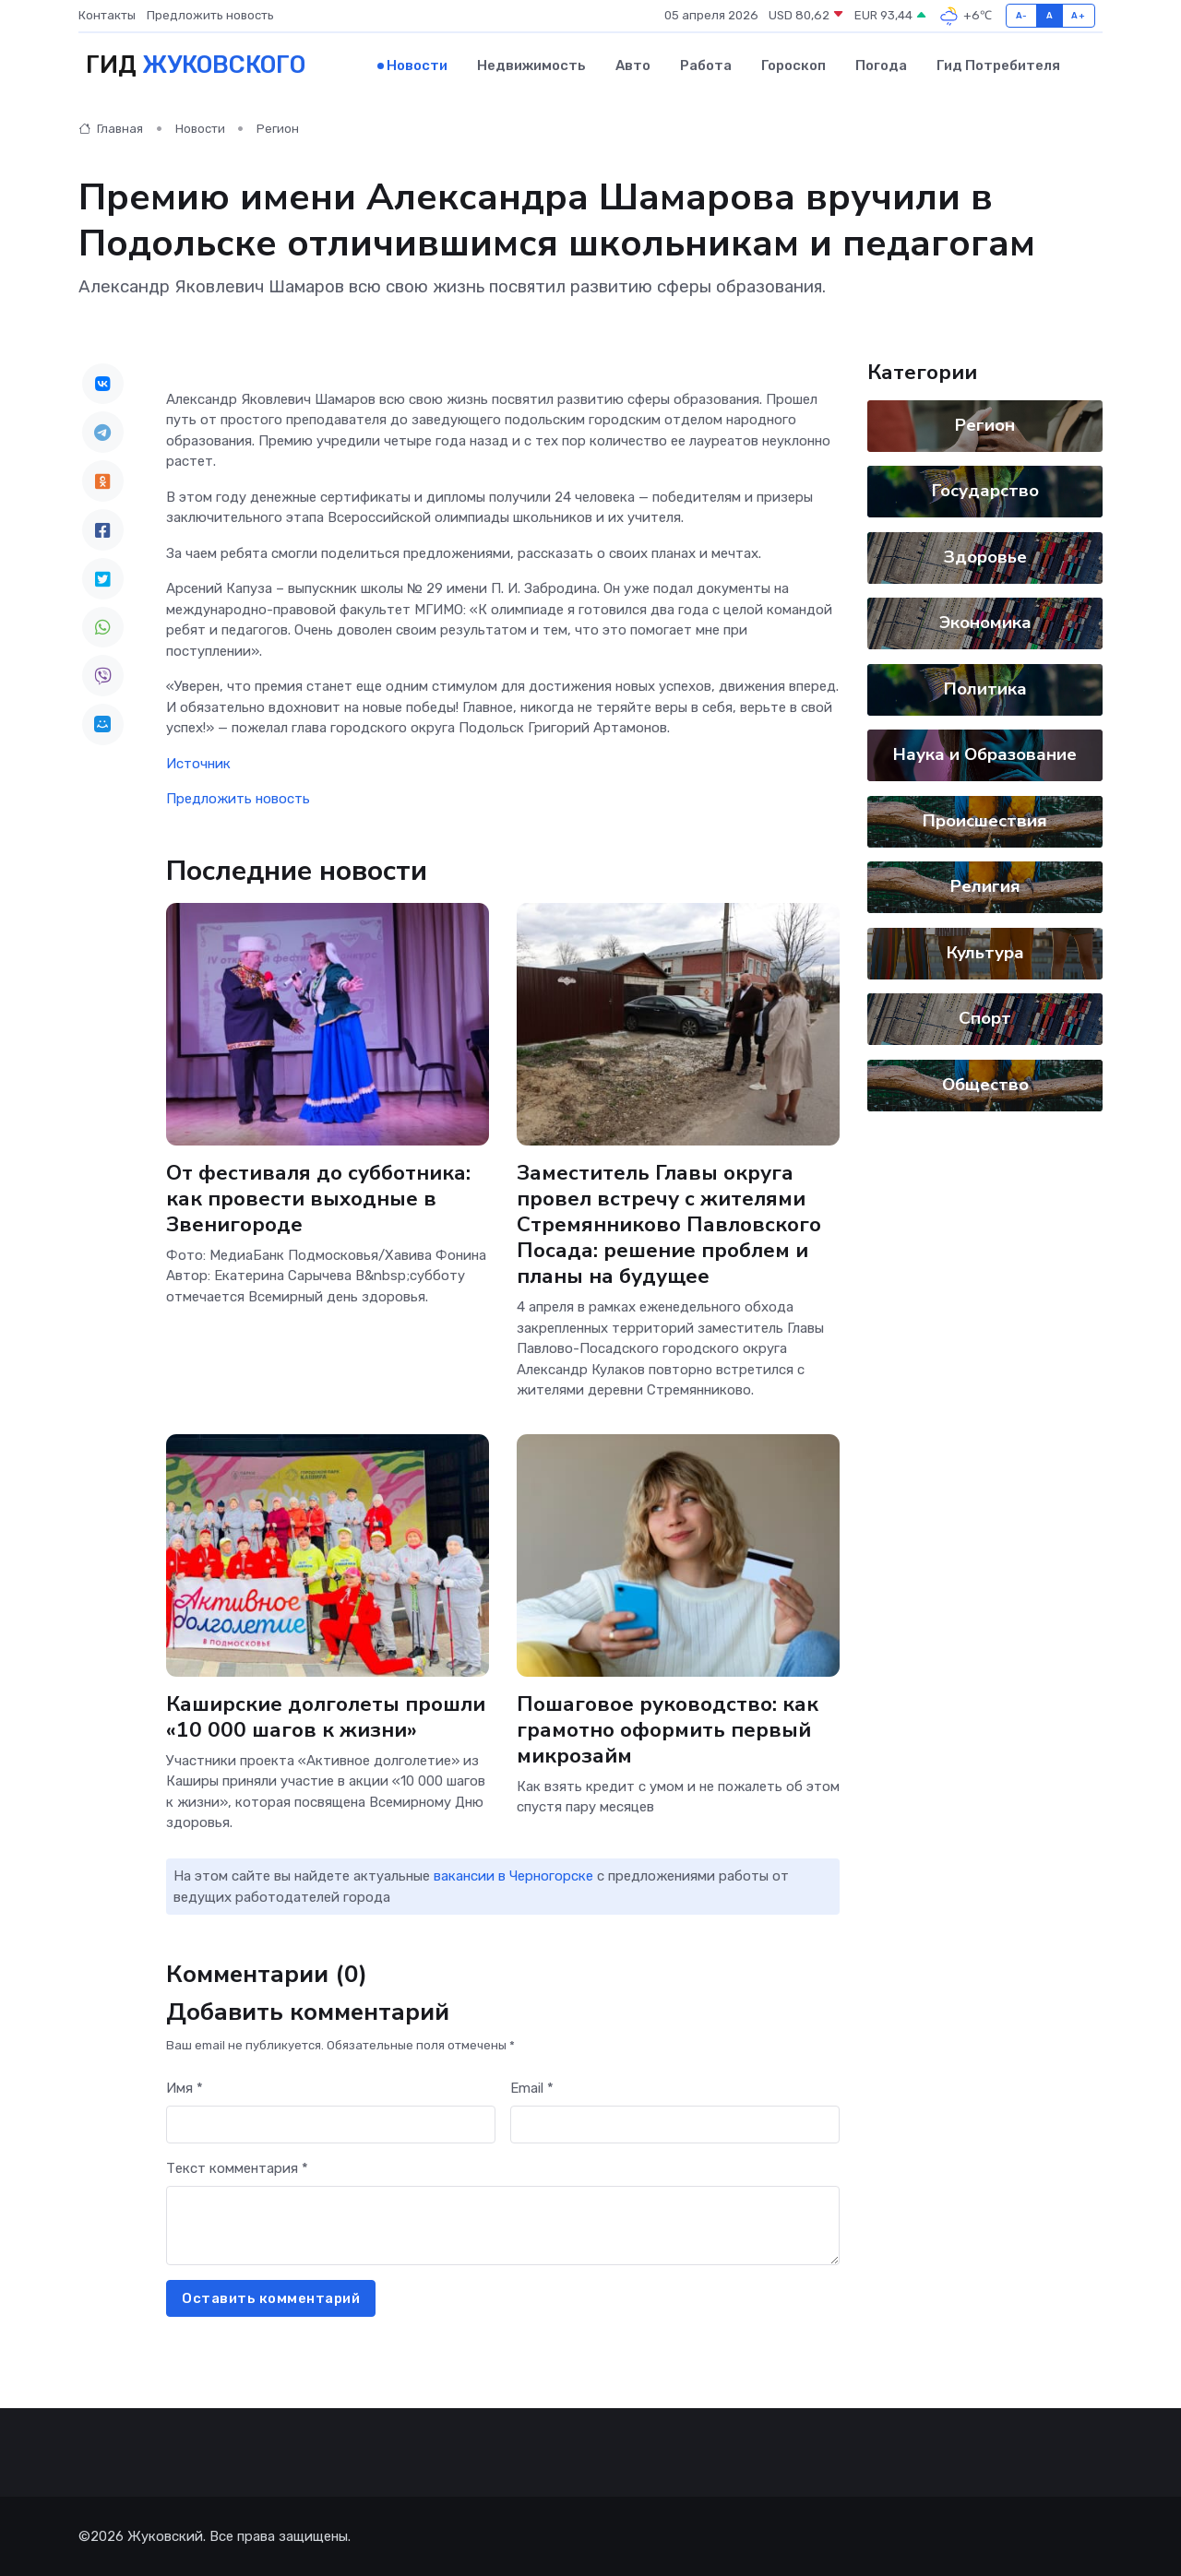  I want to click on Недвижимость, so click(531, 65).